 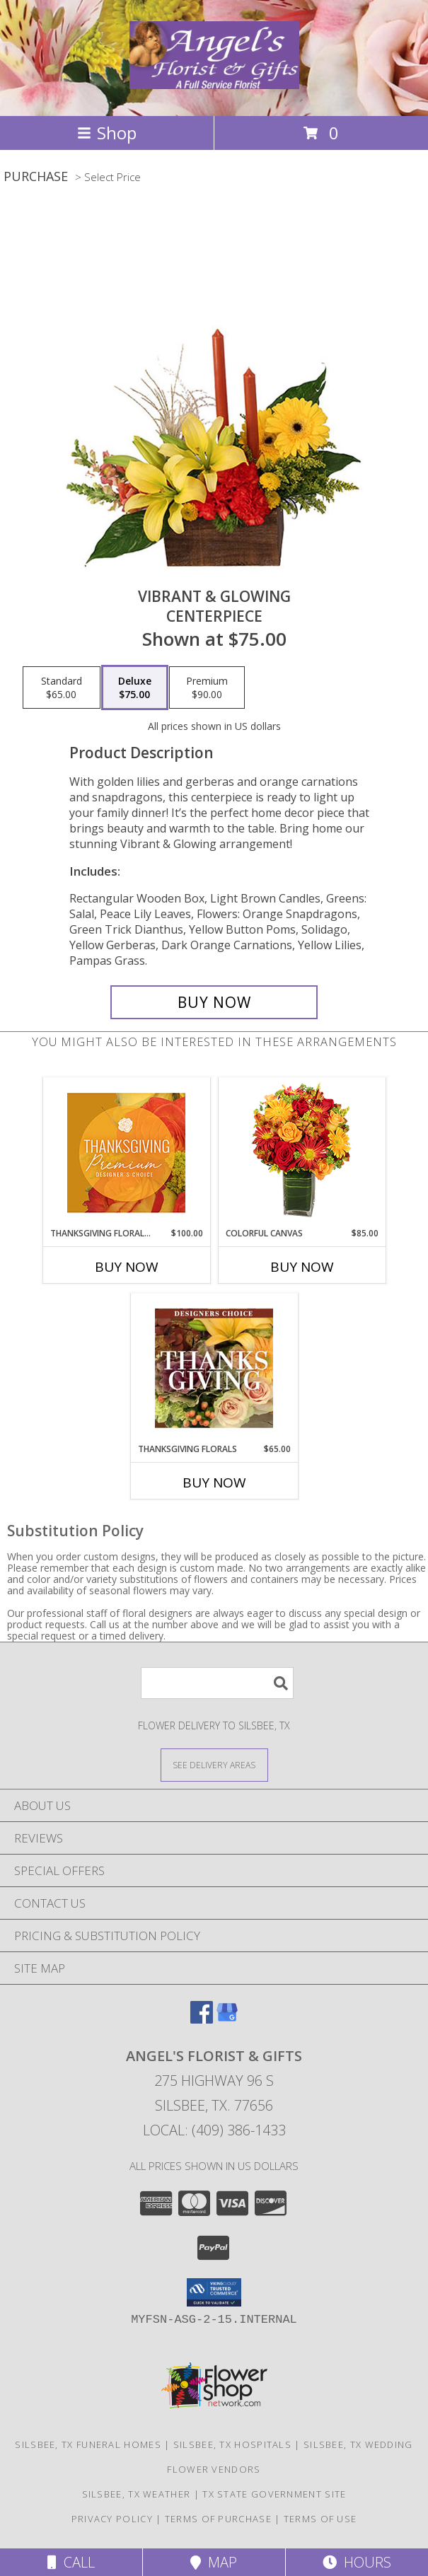 What do you see at coordinates (214, 1367) in the screenshot?
I see `[View Thanksgiving Florals Custom Arrangement Info]` at bounding box center [214, 1367].